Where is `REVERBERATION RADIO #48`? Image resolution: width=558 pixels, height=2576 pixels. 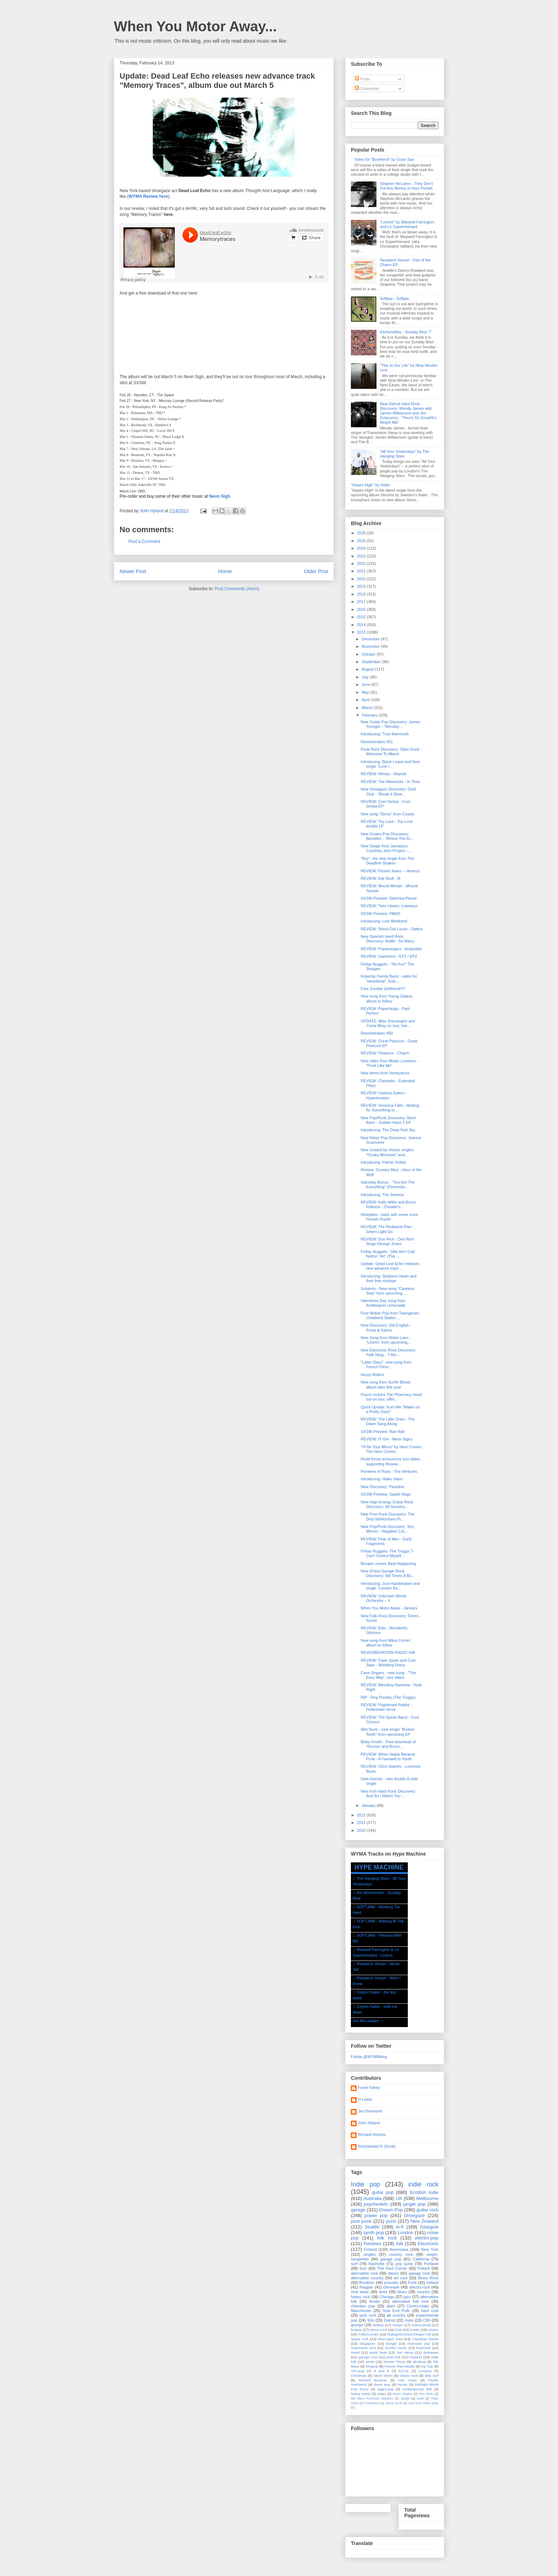
REVERBERATION RADIO #48 is located at coordinates (387, 1652).